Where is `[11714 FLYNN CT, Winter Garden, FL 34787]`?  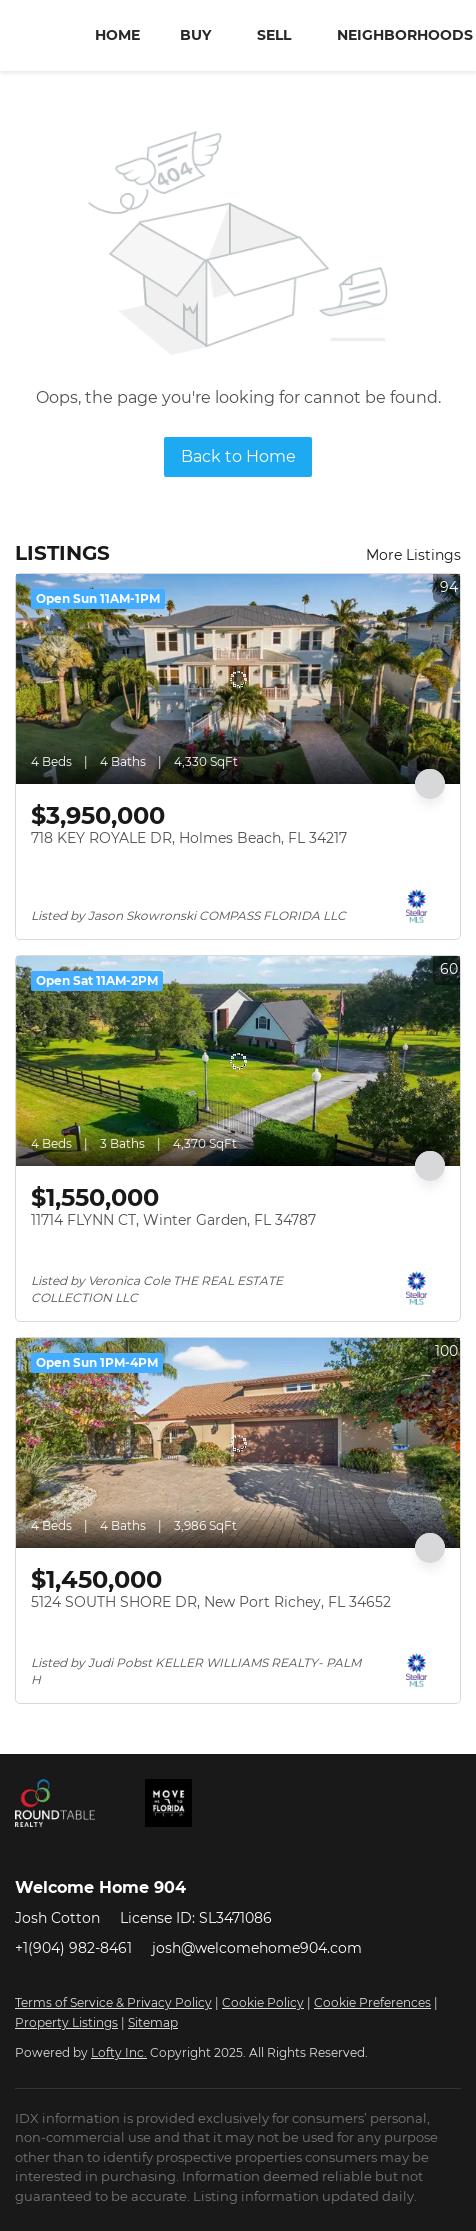 [11714 FLYNN CT, Winter Garden, FL 34787] is located at coordinates (238, 1061).